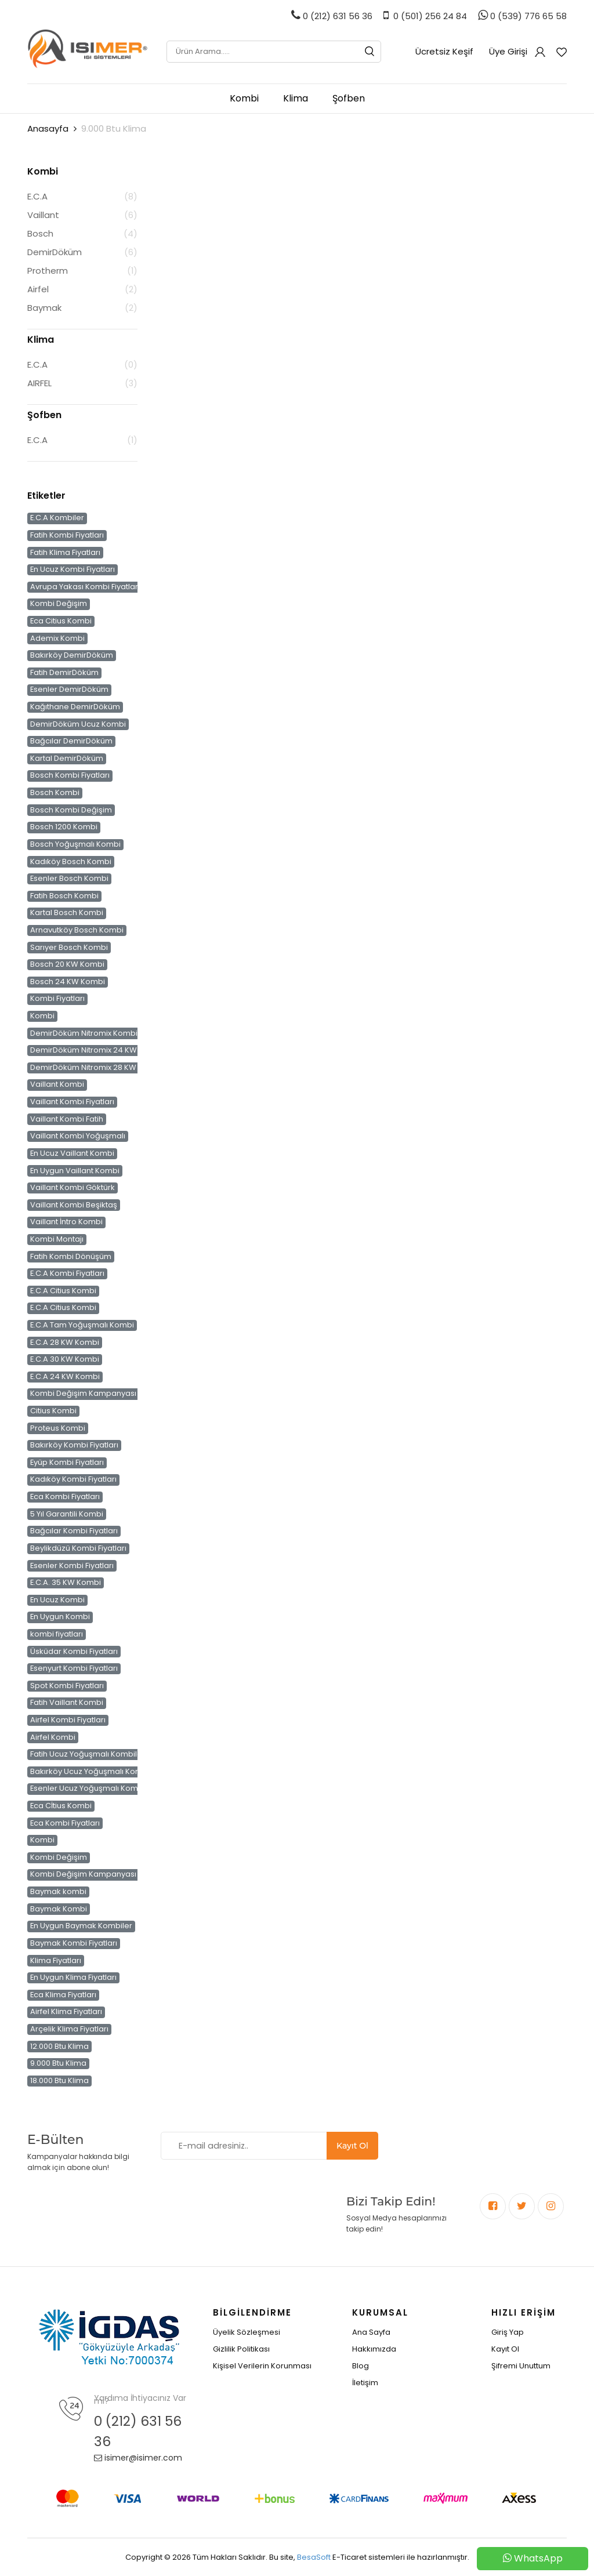 The height and width of the screenshot is (2576, 594). What do you see at coordinates (65, 1497) in the screenshot?
I see `Eca Kombi Fiyatları` at bounding box center [65, 1497].